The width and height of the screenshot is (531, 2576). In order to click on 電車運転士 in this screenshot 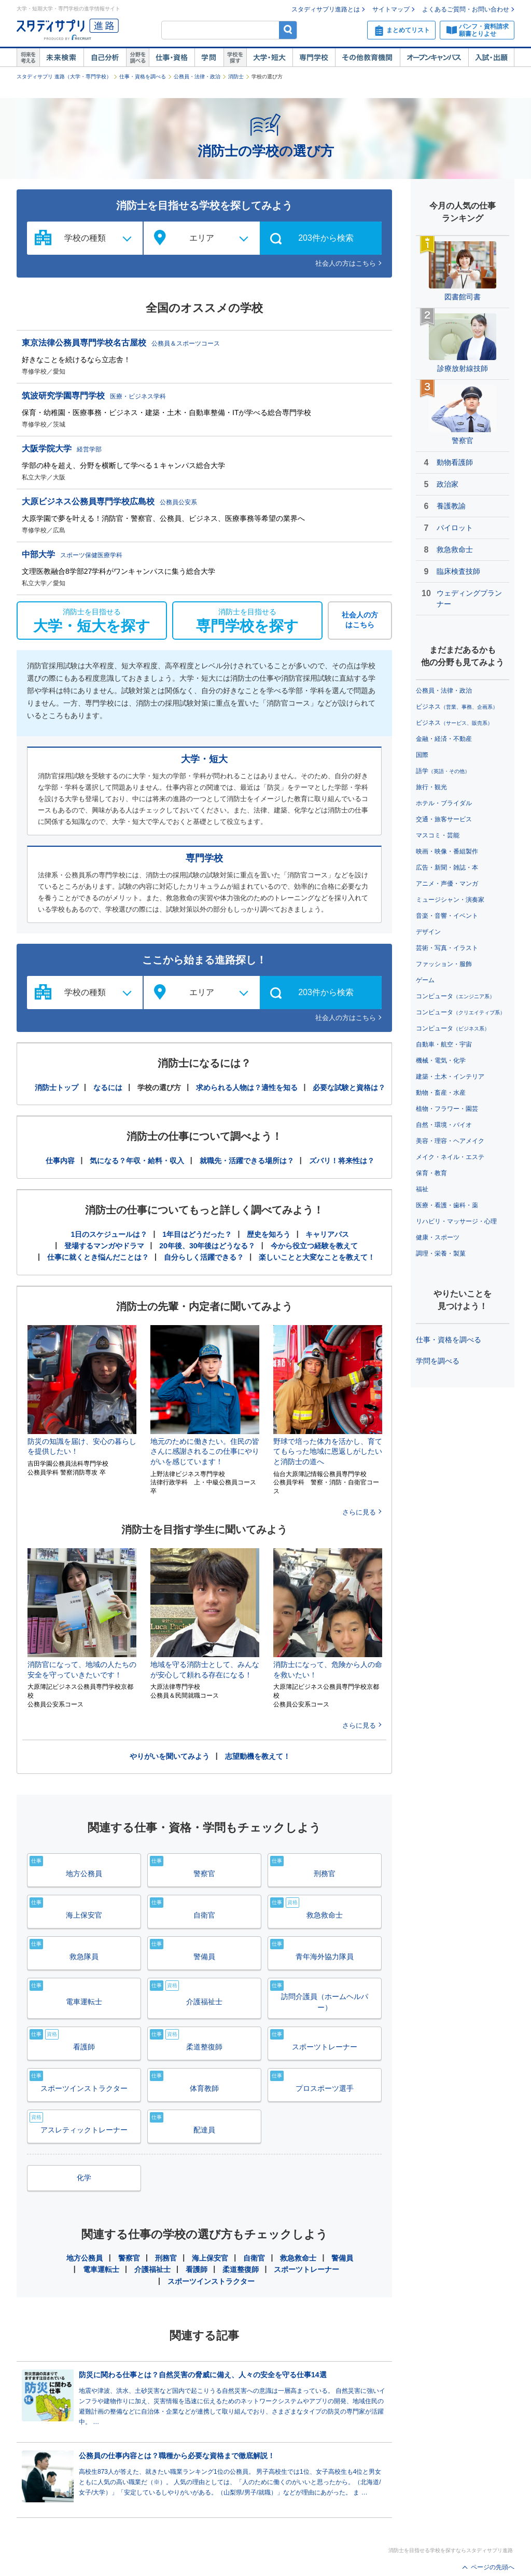, I will do `click(101, 2269)`.